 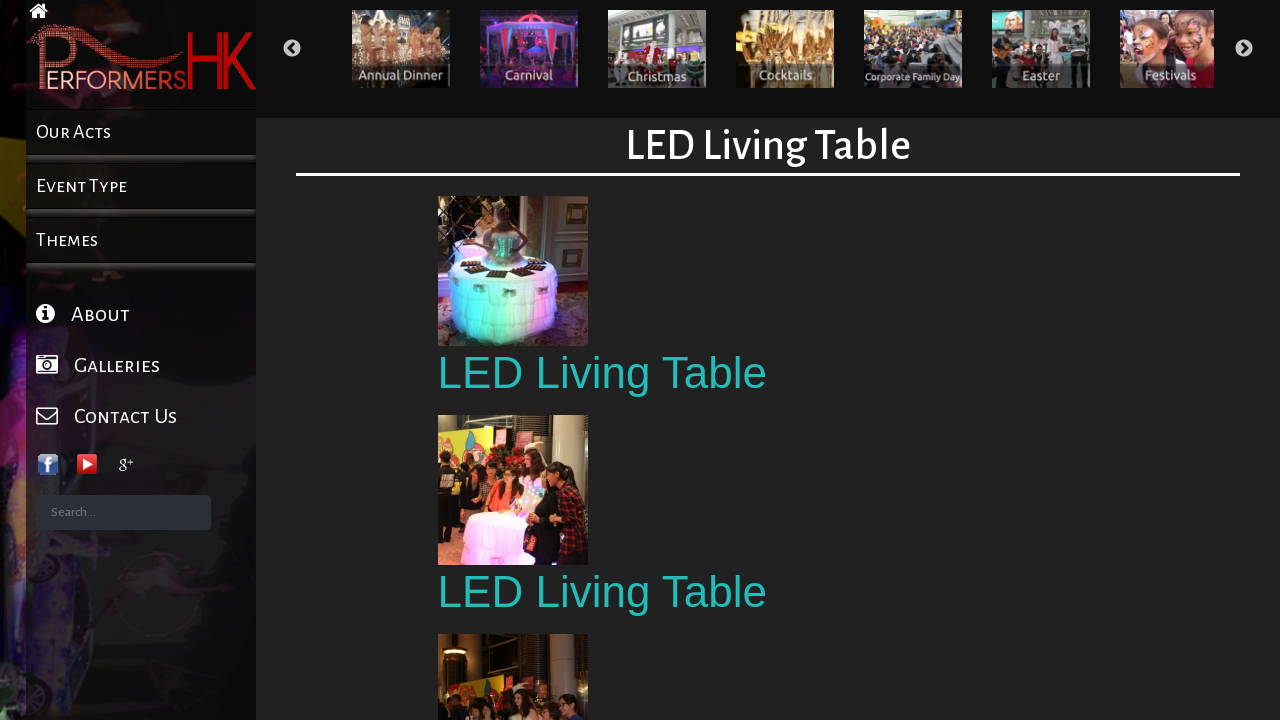 I want to click on About, so click(x=83, y=313).